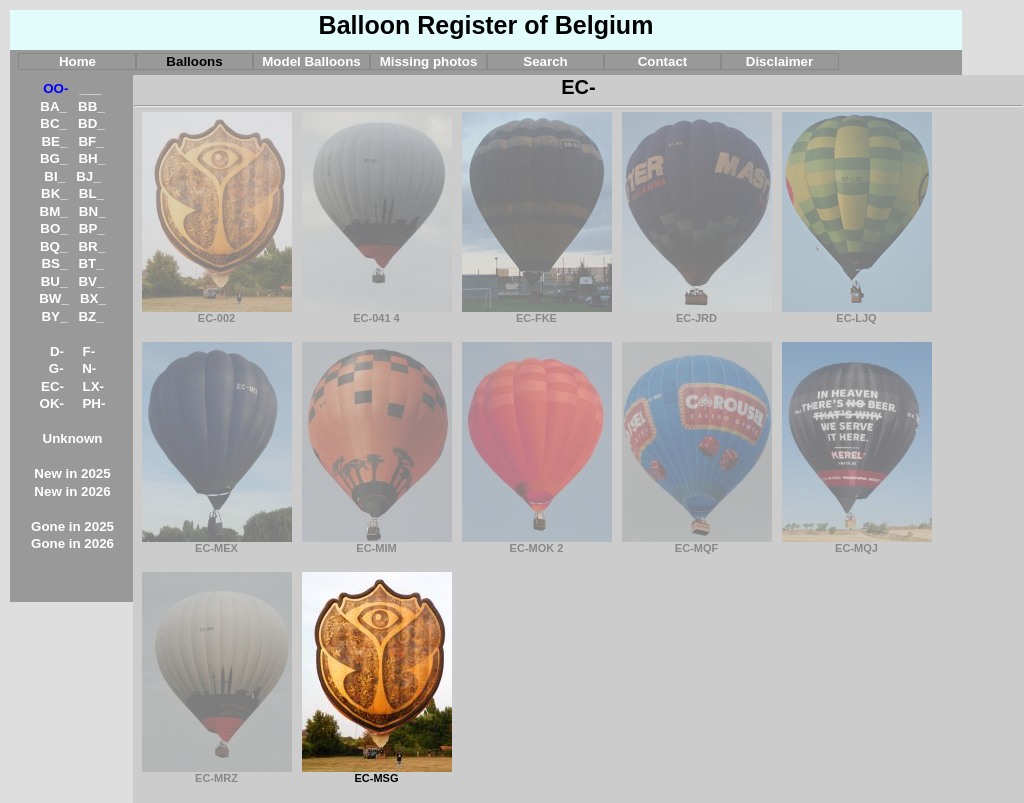 This screenshot has height=803, width=1024. Describe the element at coordinates (697, 313) in the screenshot. I see `EC-JRD` at that location.